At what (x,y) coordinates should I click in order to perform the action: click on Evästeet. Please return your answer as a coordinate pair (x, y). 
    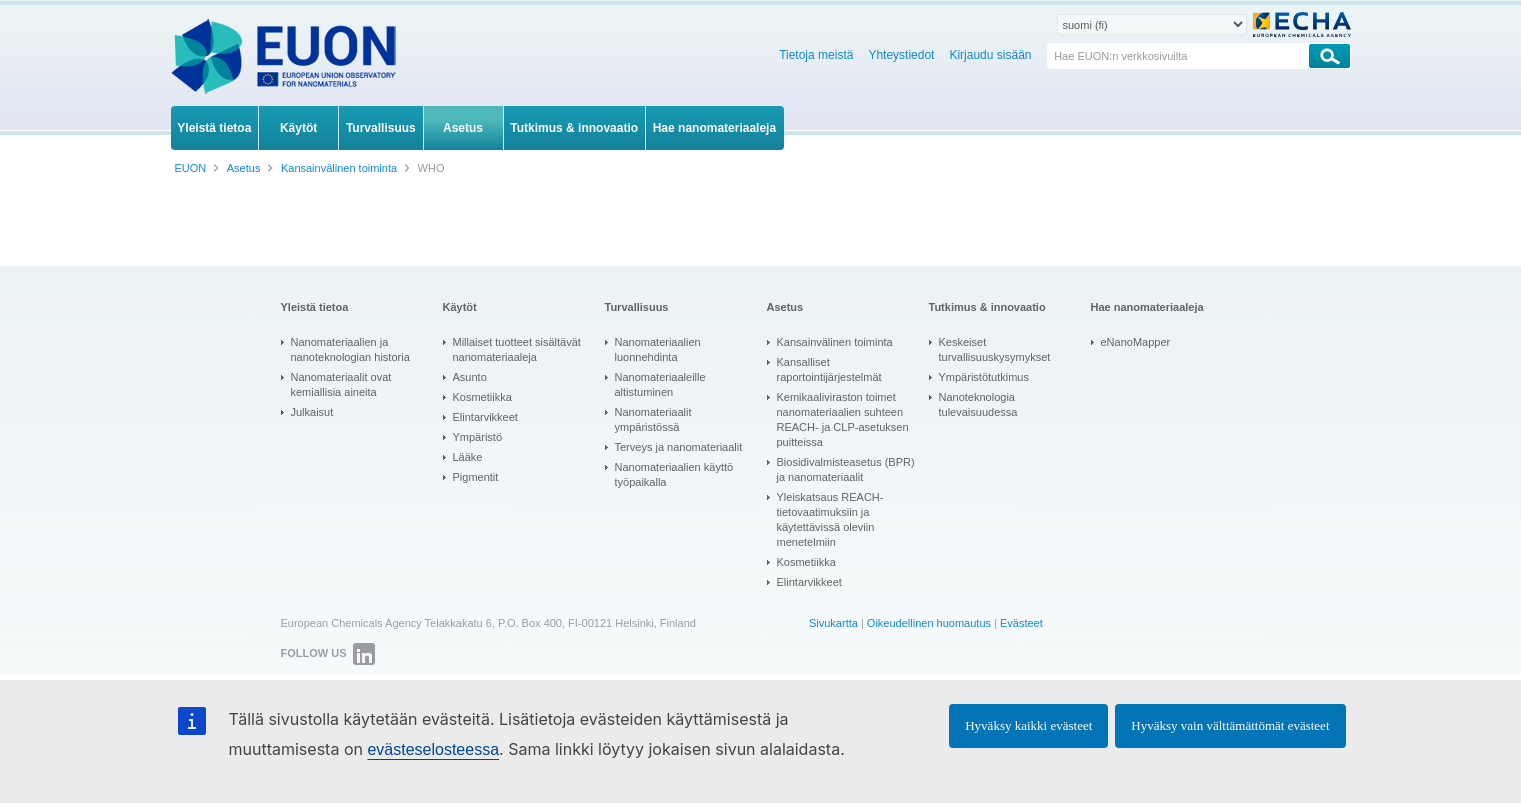
    Looking at the image, I should click on (1021, 623).